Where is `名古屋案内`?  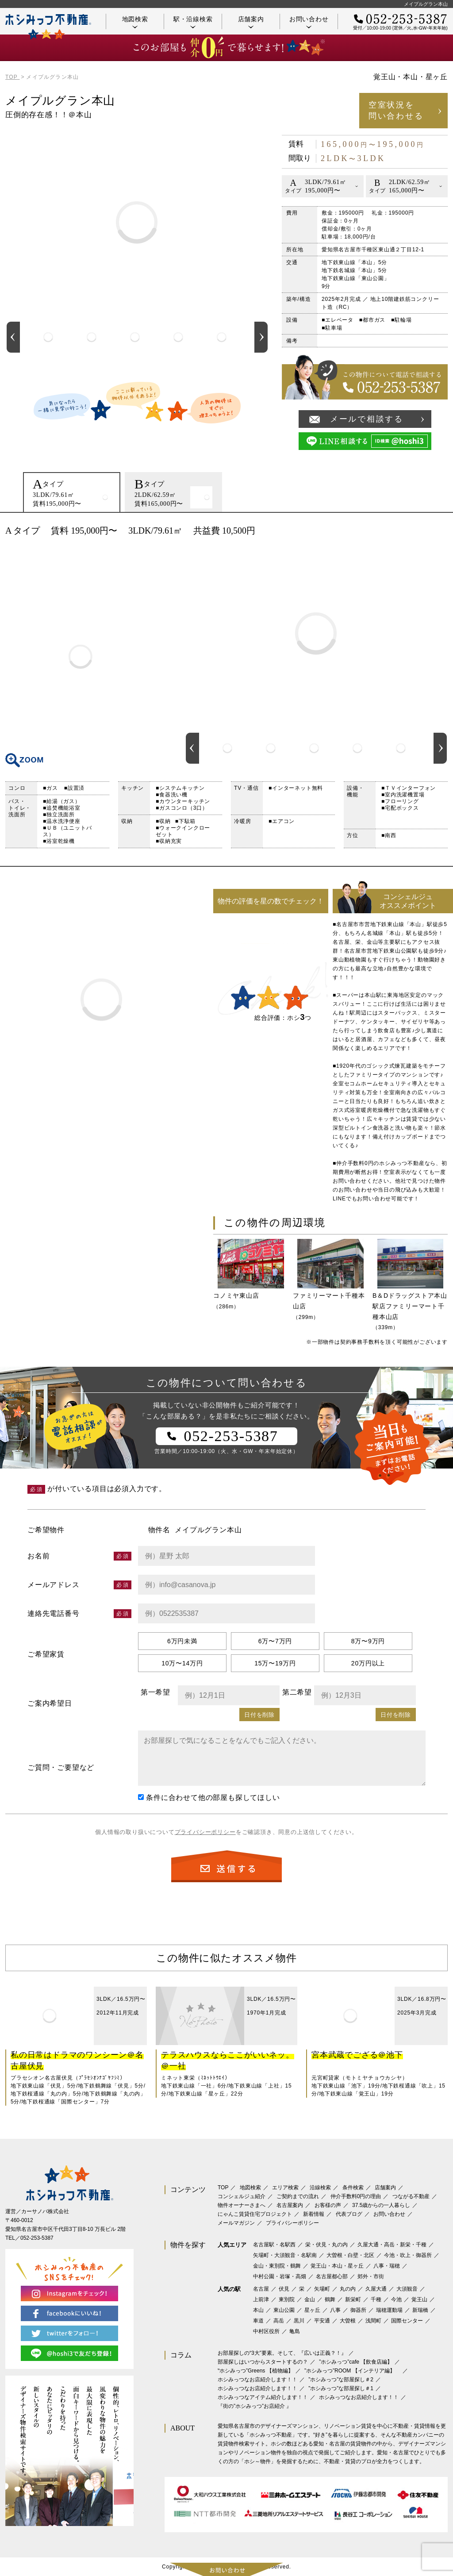
名古屋案内 is located at coordinates (289, 2205).